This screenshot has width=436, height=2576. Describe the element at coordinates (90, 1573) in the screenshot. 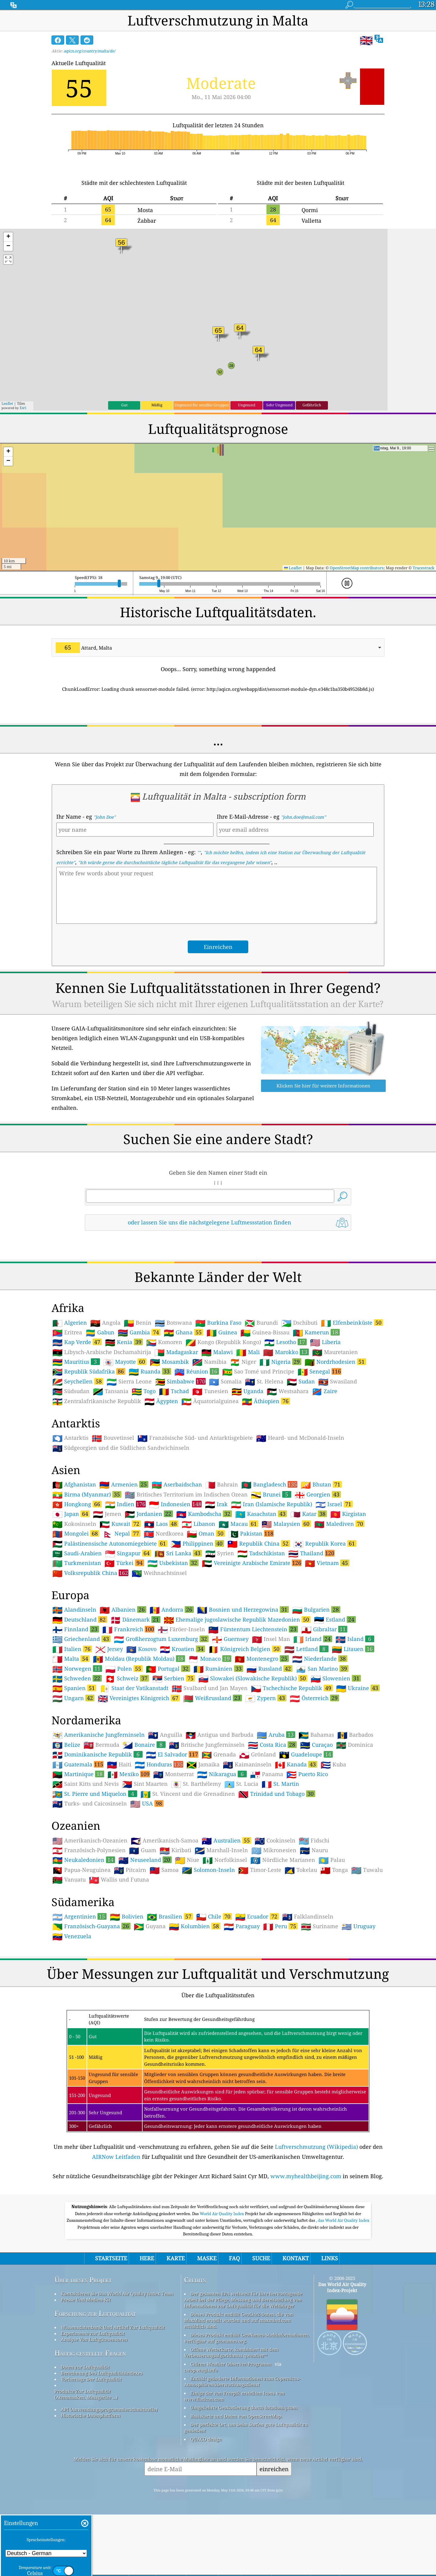

I see `Volksrepublik China` at that location.